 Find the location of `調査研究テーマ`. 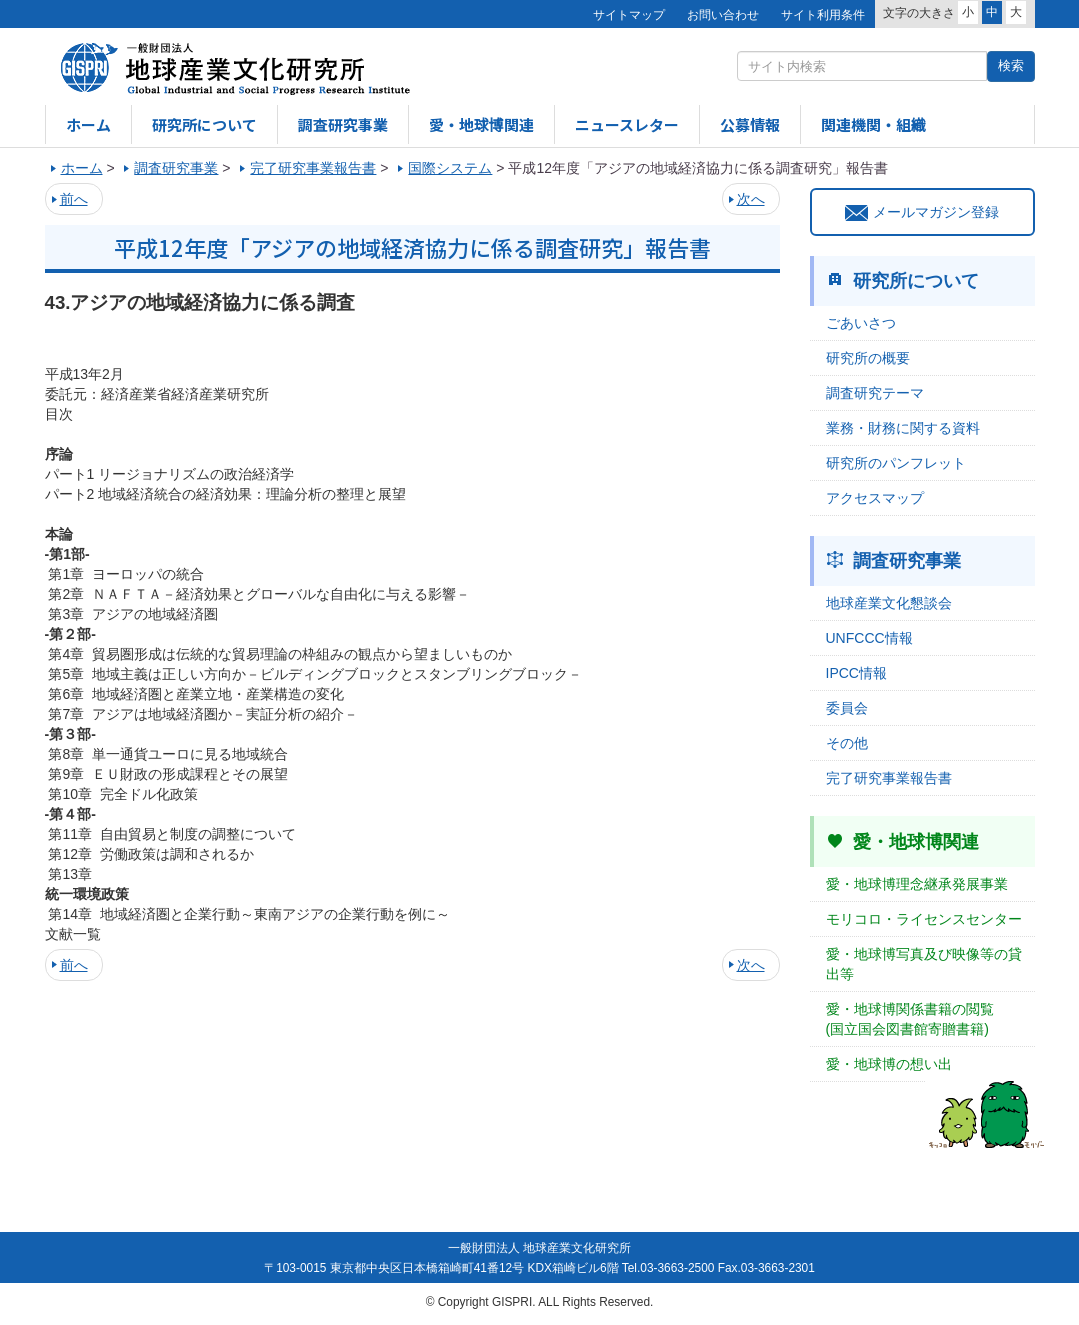

調査研究テーマ is located at coordinates (875, 393).